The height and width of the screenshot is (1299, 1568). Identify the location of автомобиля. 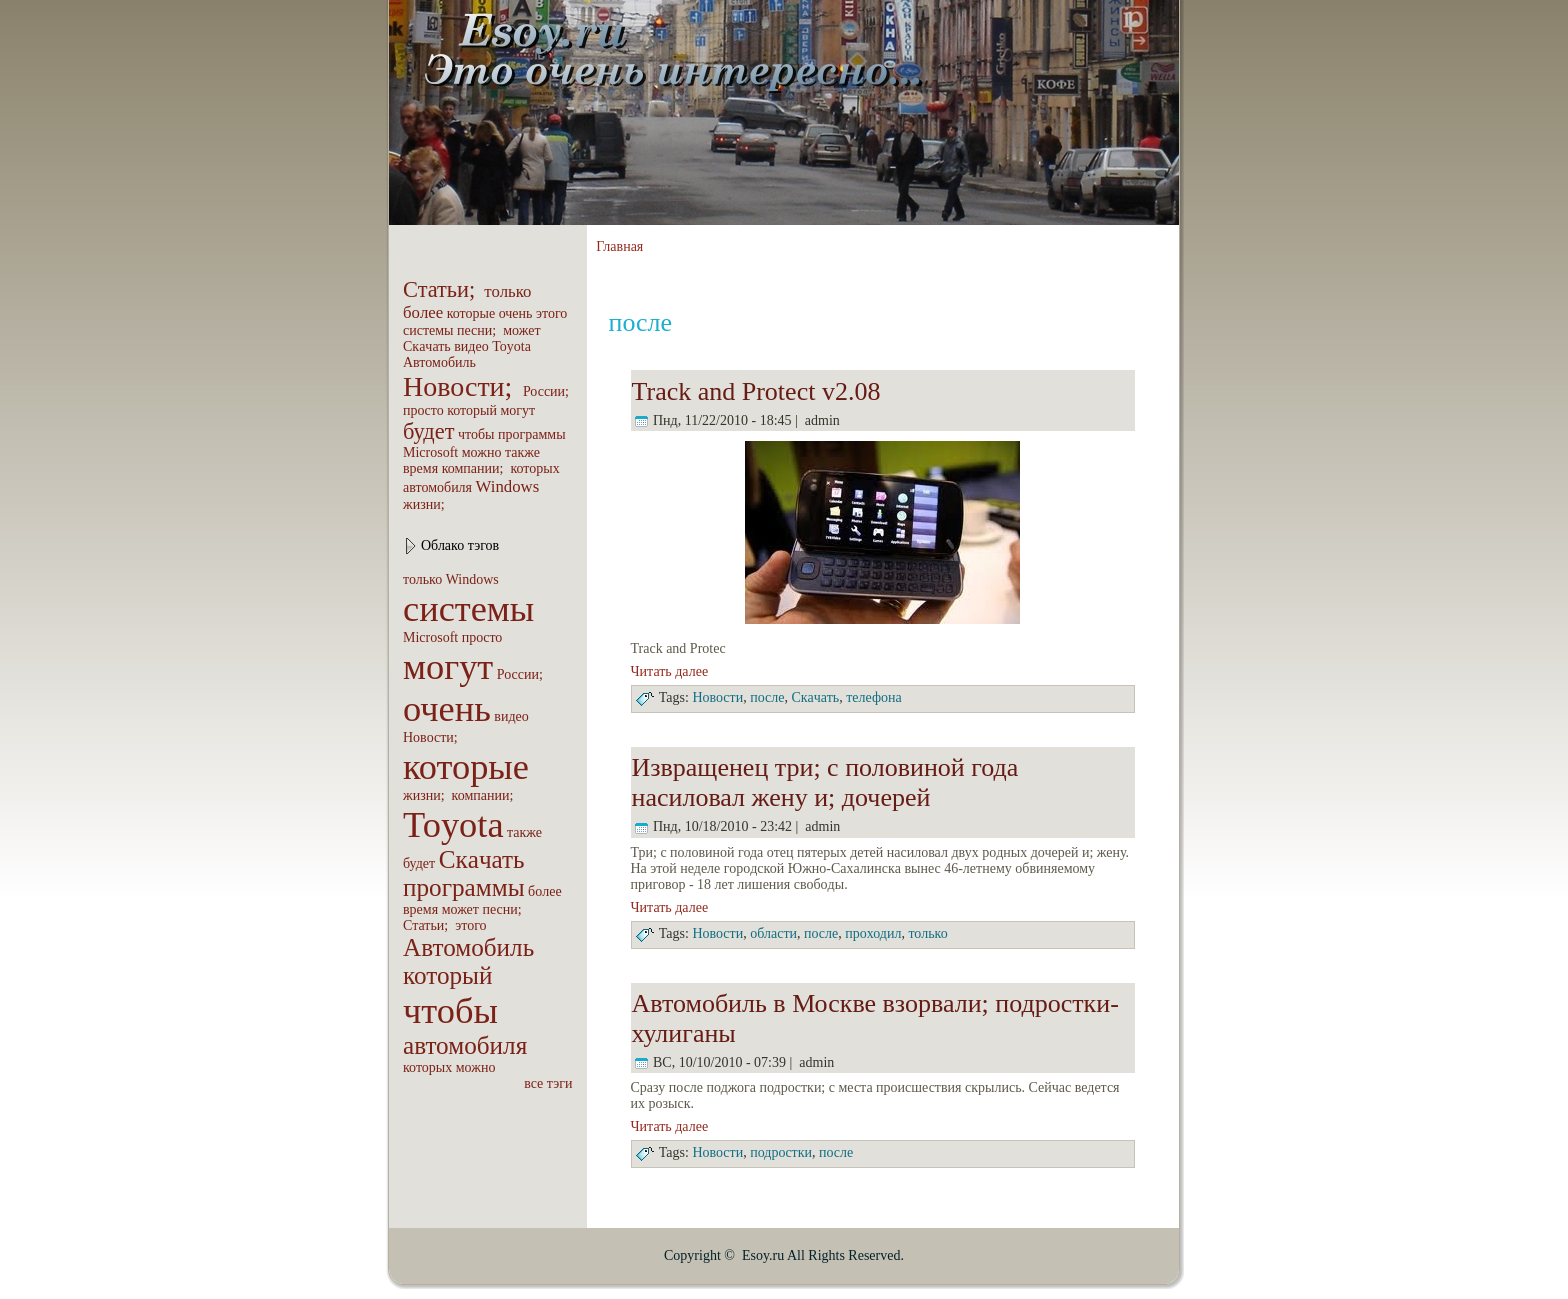
(437, 487).